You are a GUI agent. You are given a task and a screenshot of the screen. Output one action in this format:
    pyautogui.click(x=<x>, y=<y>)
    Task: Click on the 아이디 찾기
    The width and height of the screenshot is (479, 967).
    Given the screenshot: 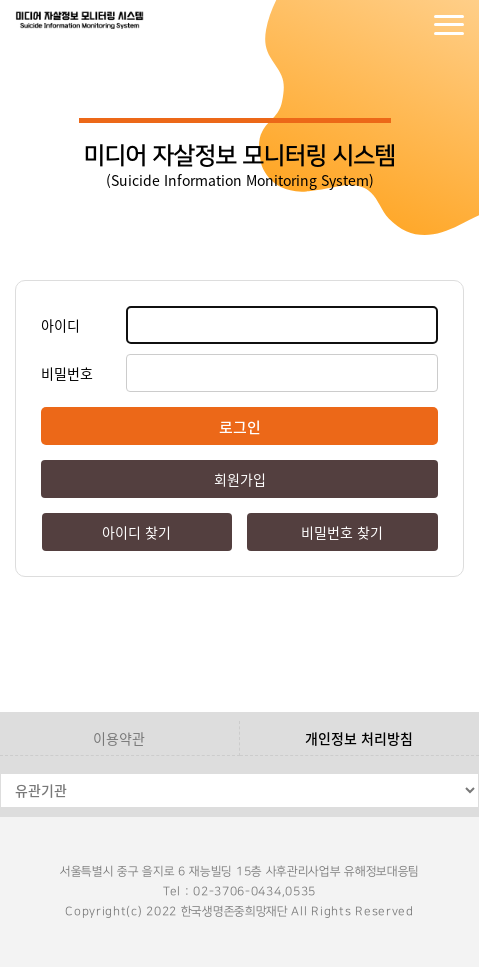 What is the action you would take?
    pyautogui.click(x=136, y=532)
    